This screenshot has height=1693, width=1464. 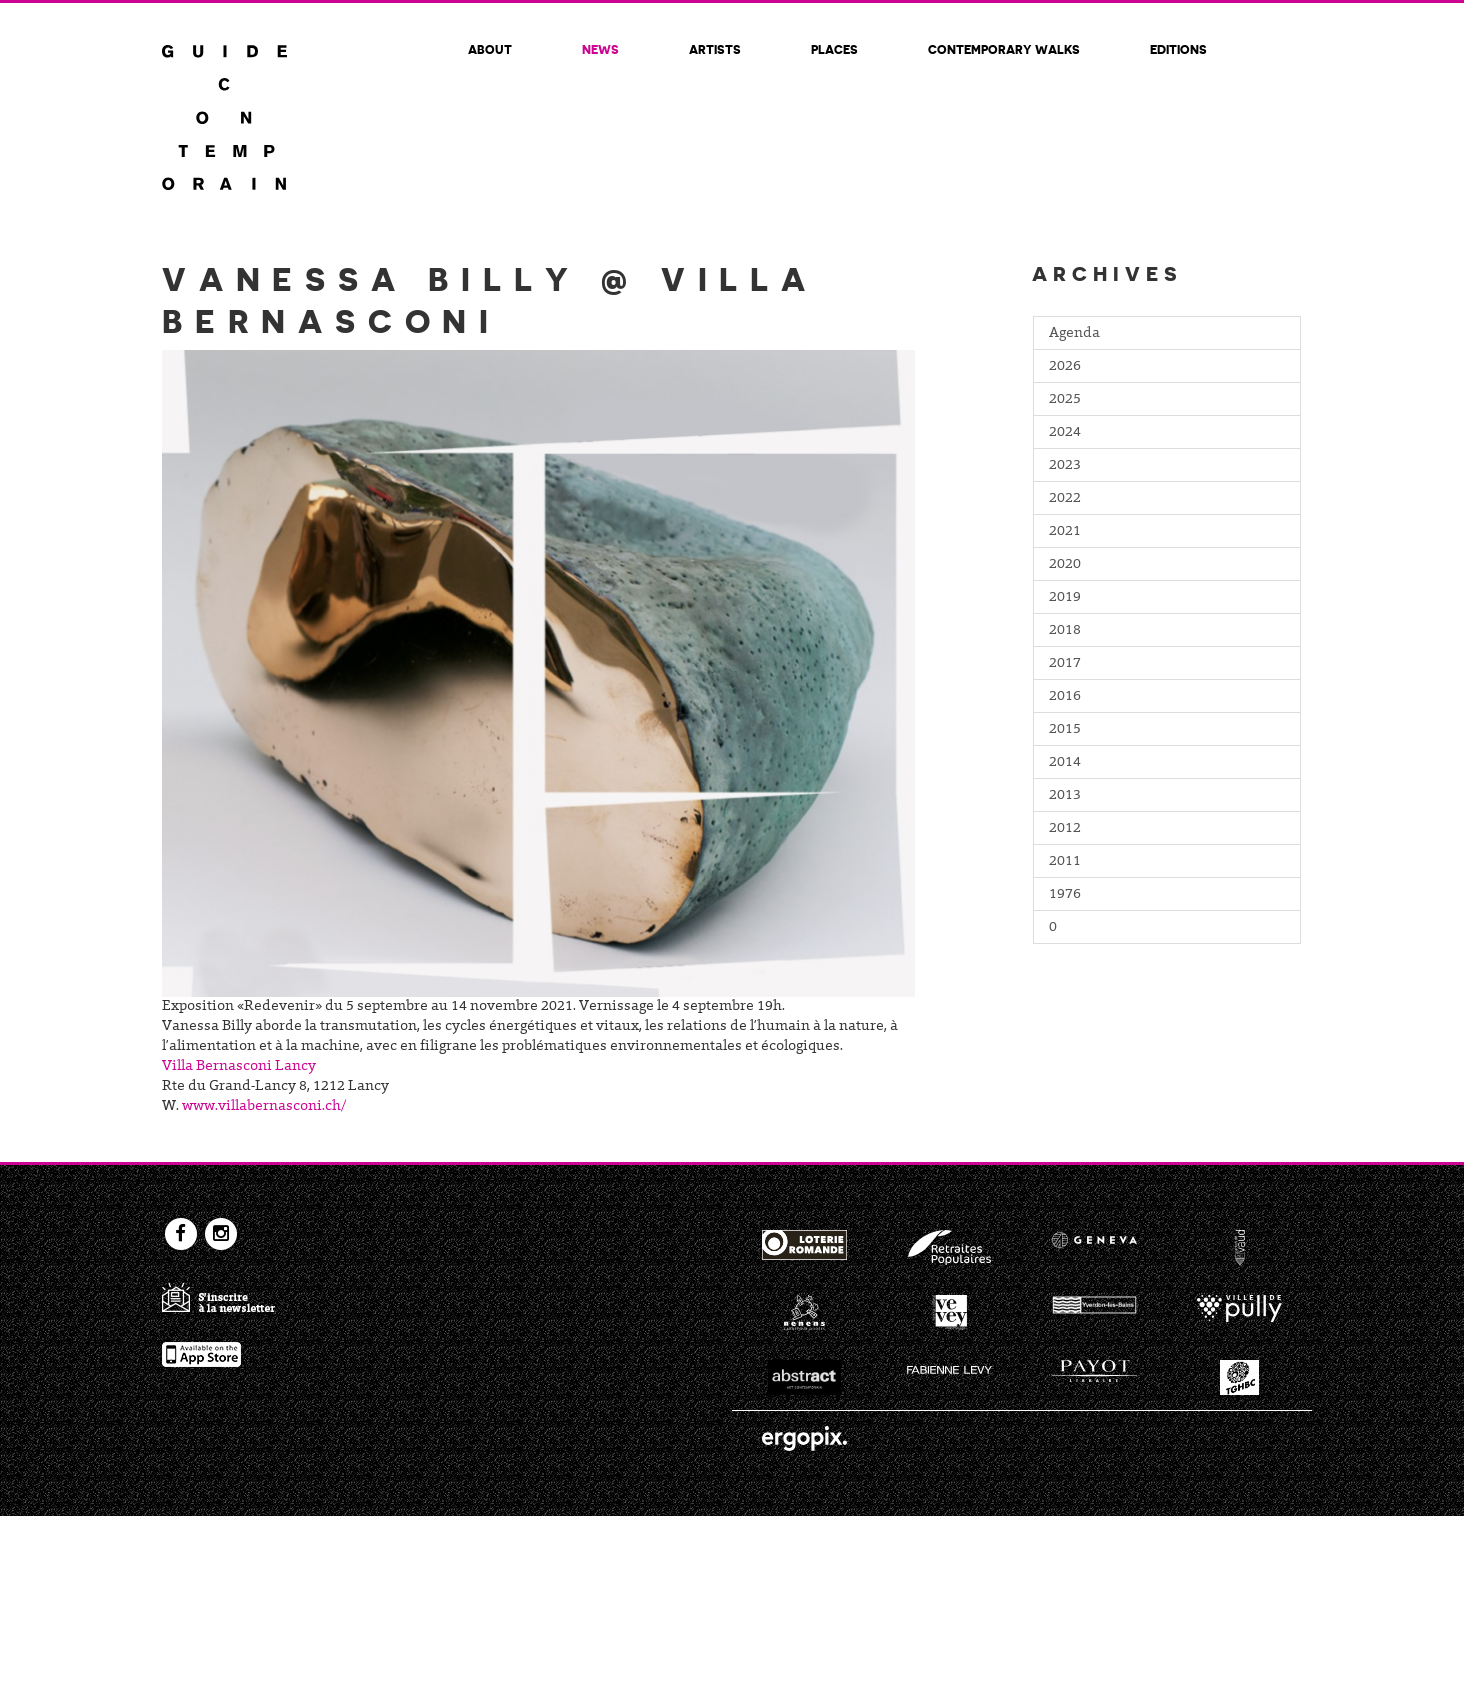 What do you see at coordinates (715, 49) in the screenshot?
I see `Artists` at bounding box center [715, 49].